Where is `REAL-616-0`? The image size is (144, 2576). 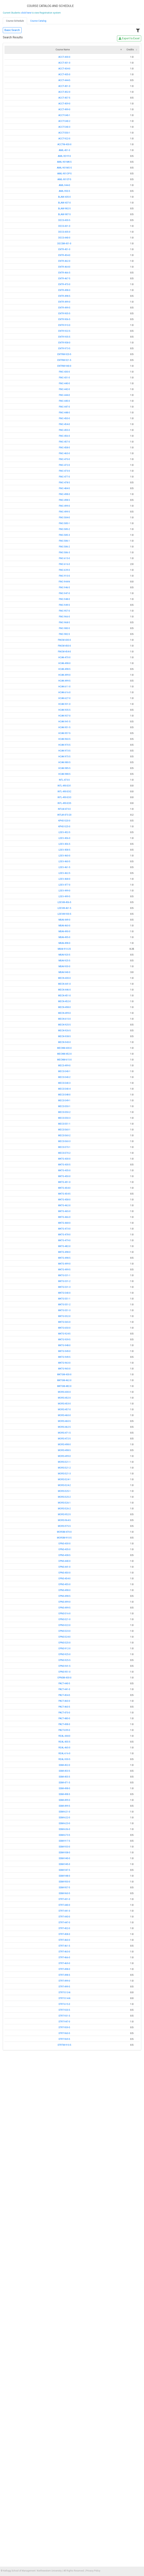 REAL-616-0 is located at coordinates (61, 2191).